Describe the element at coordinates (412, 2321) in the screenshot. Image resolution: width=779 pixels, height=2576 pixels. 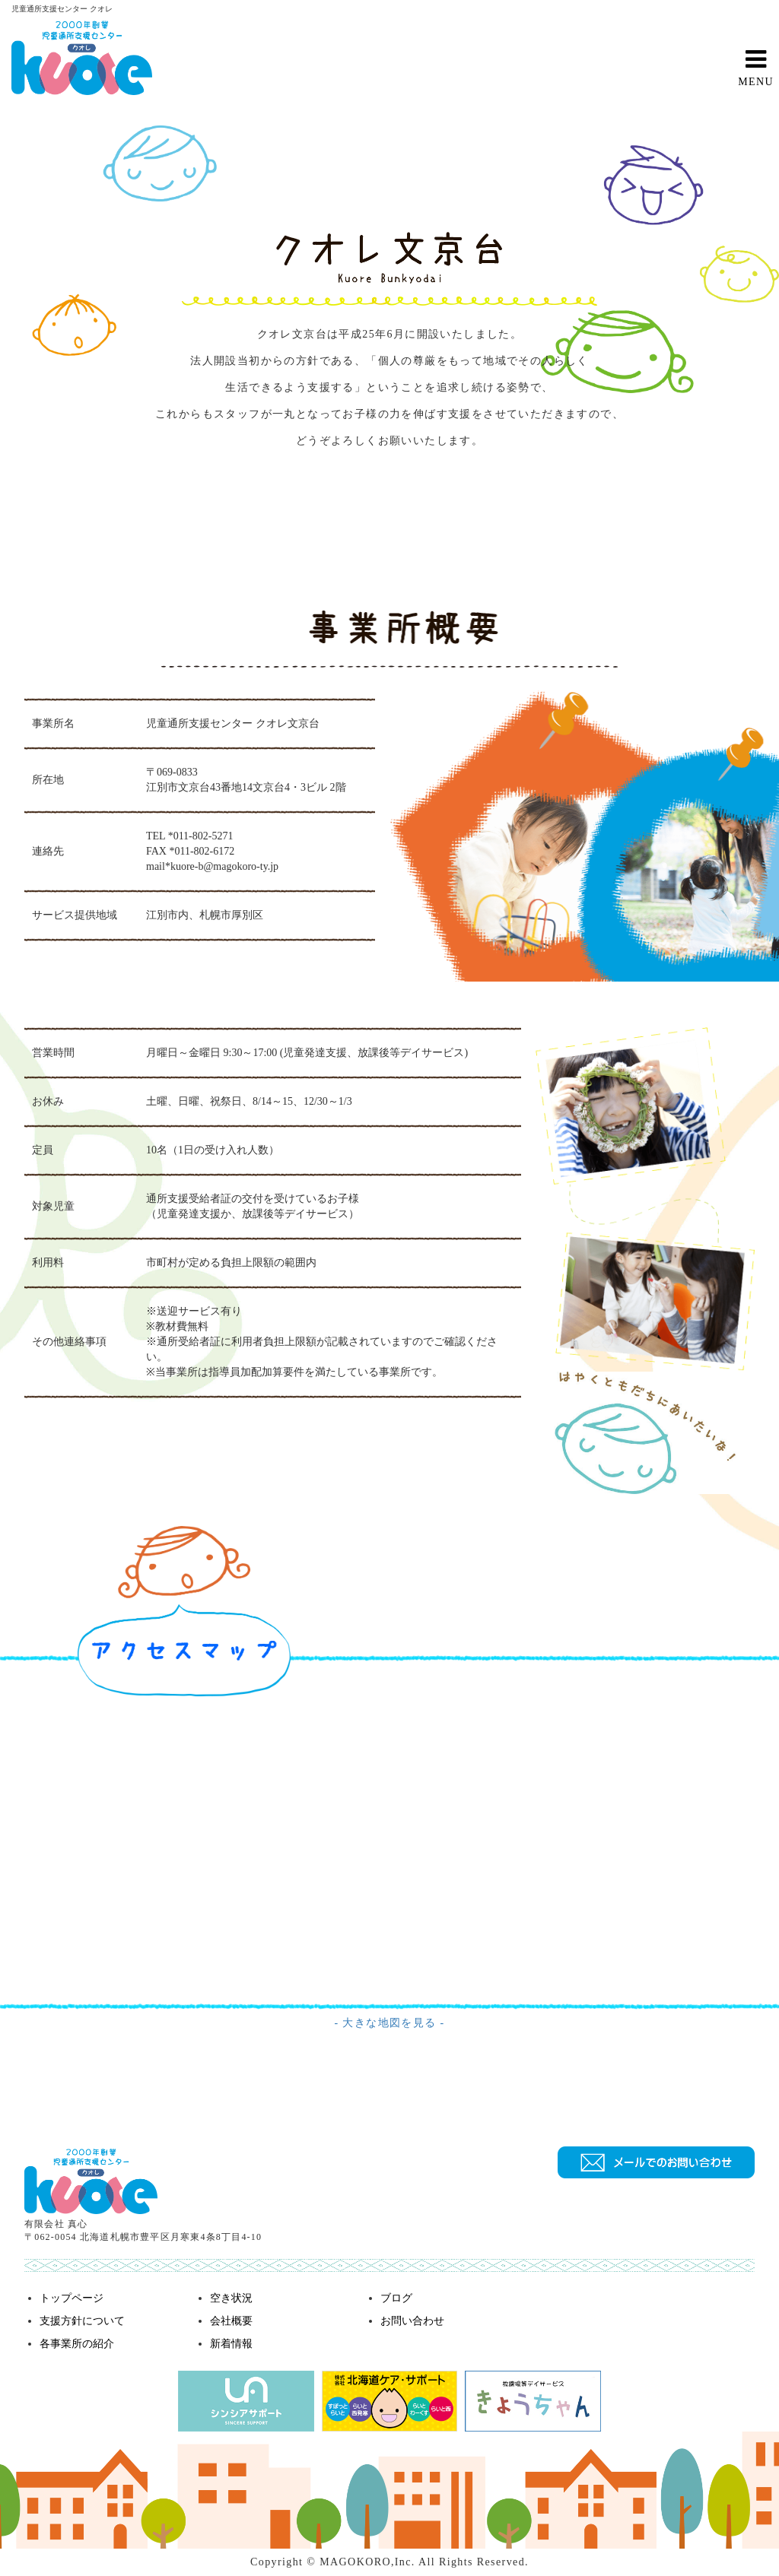
I see `お問い合わせ` at that location.